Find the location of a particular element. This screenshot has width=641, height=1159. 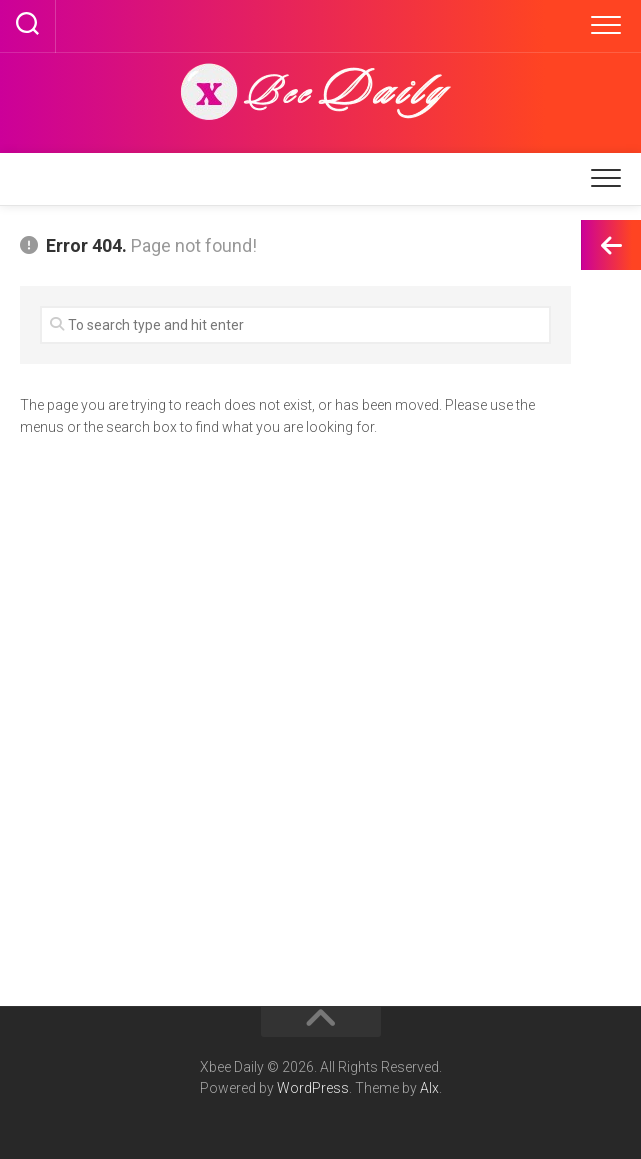

Alx is located at coordinates (429, 1088).